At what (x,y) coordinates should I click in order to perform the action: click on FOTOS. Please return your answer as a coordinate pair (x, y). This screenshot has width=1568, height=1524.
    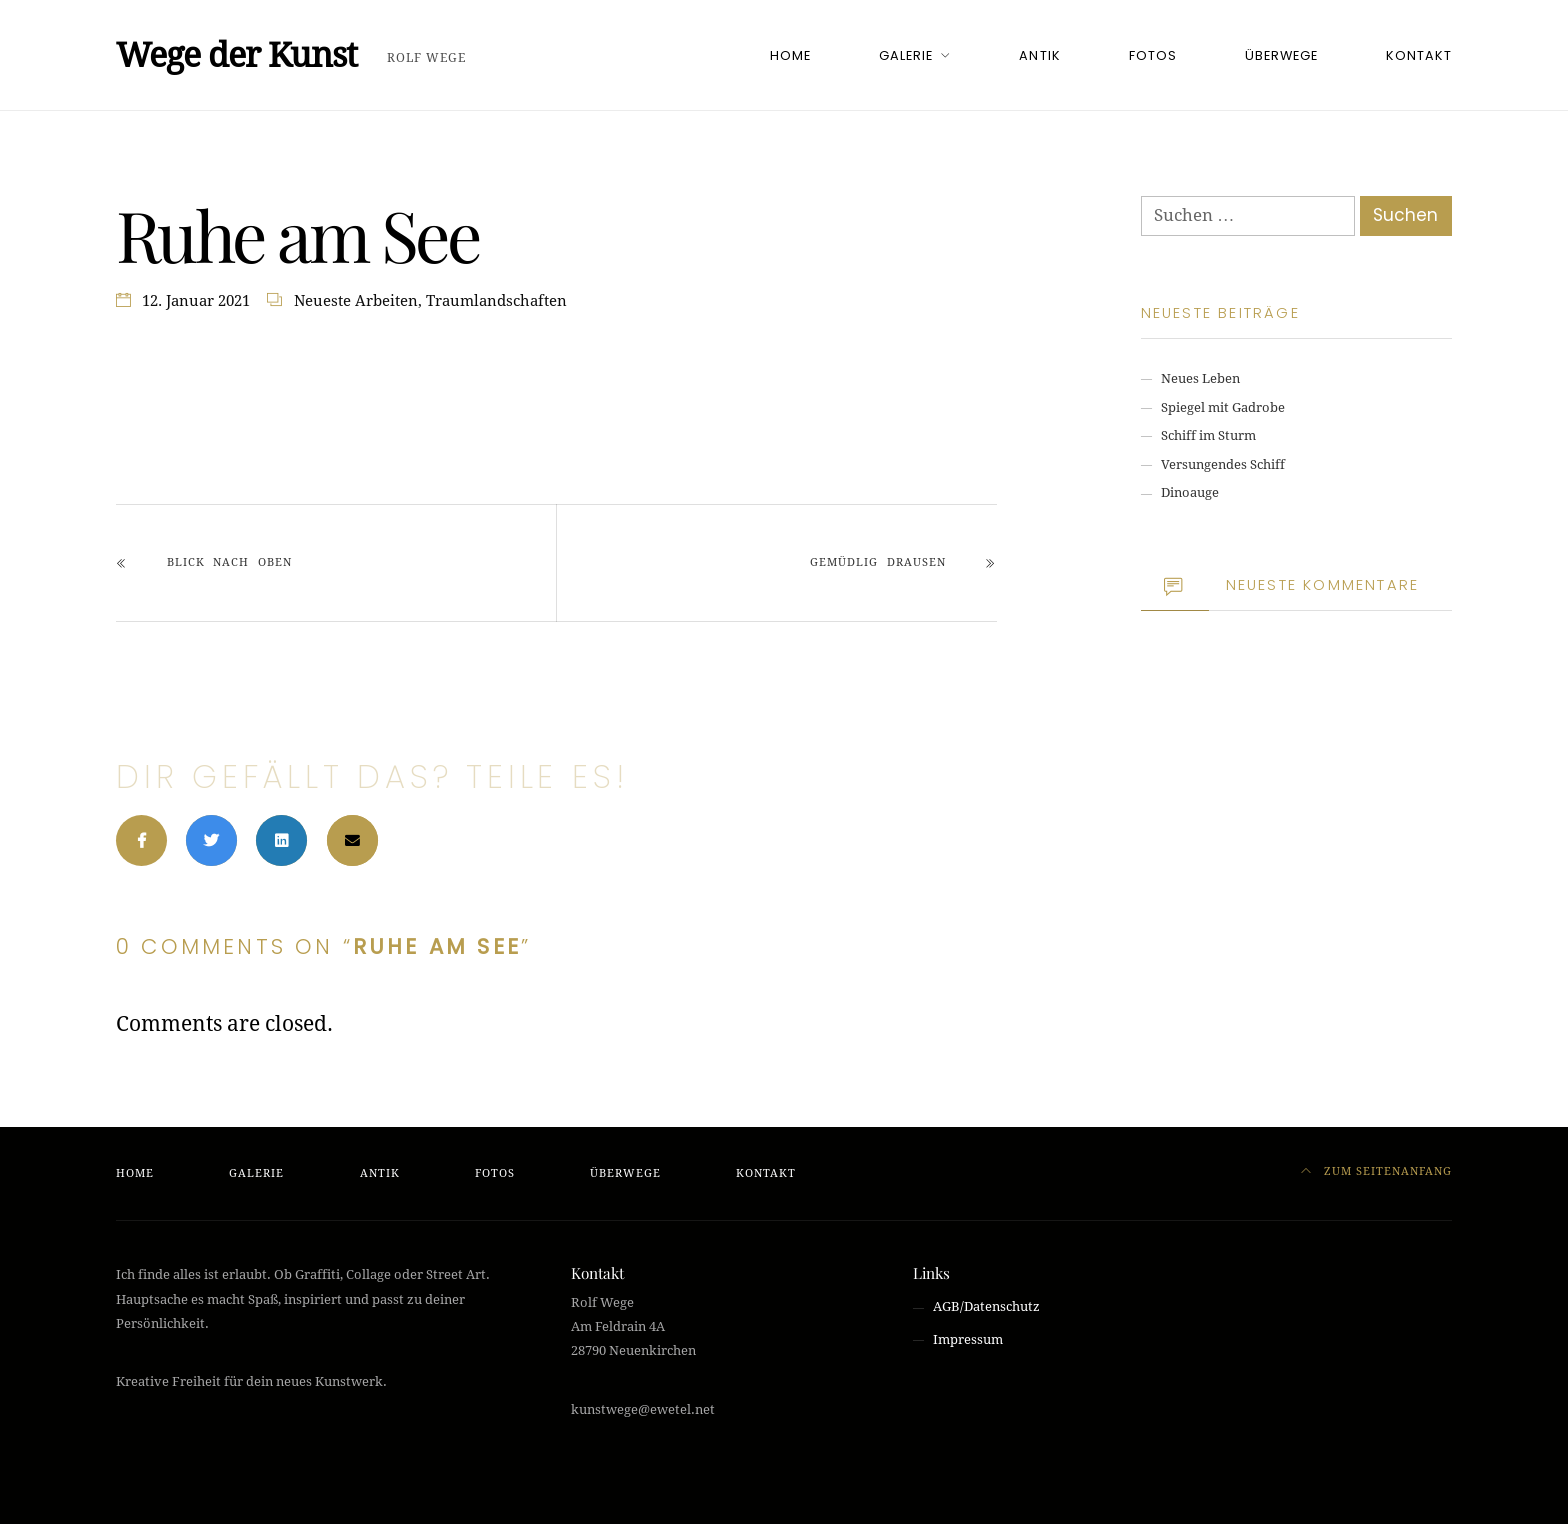
    Looking at the image, I should click on (1153, 55).